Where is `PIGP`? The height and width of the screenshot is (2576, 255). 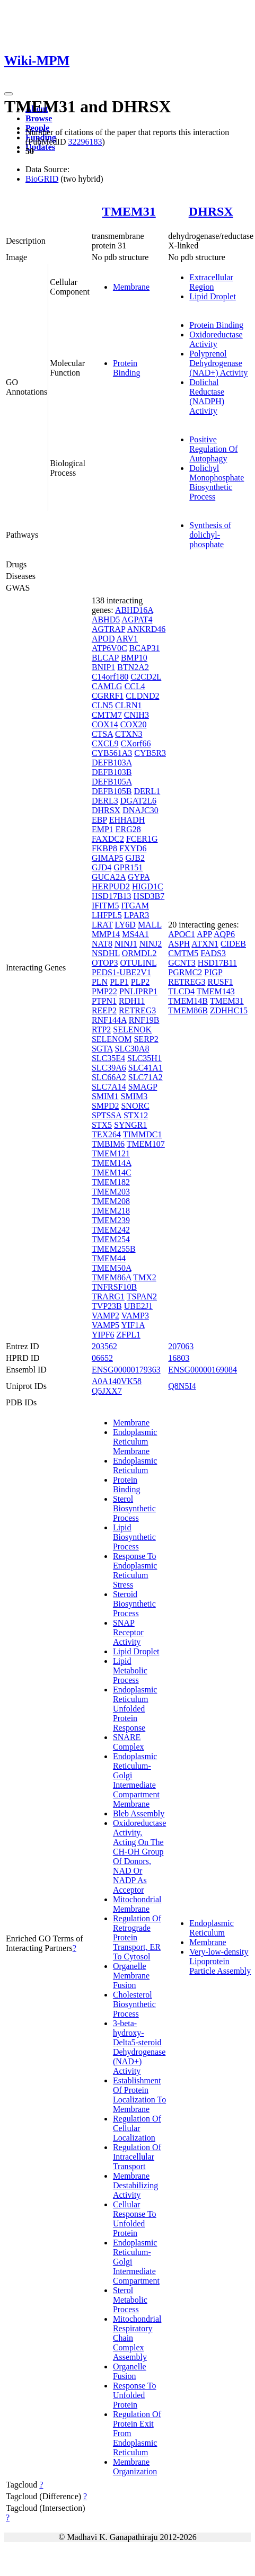 PIGP is located at coordinates (213, 972).